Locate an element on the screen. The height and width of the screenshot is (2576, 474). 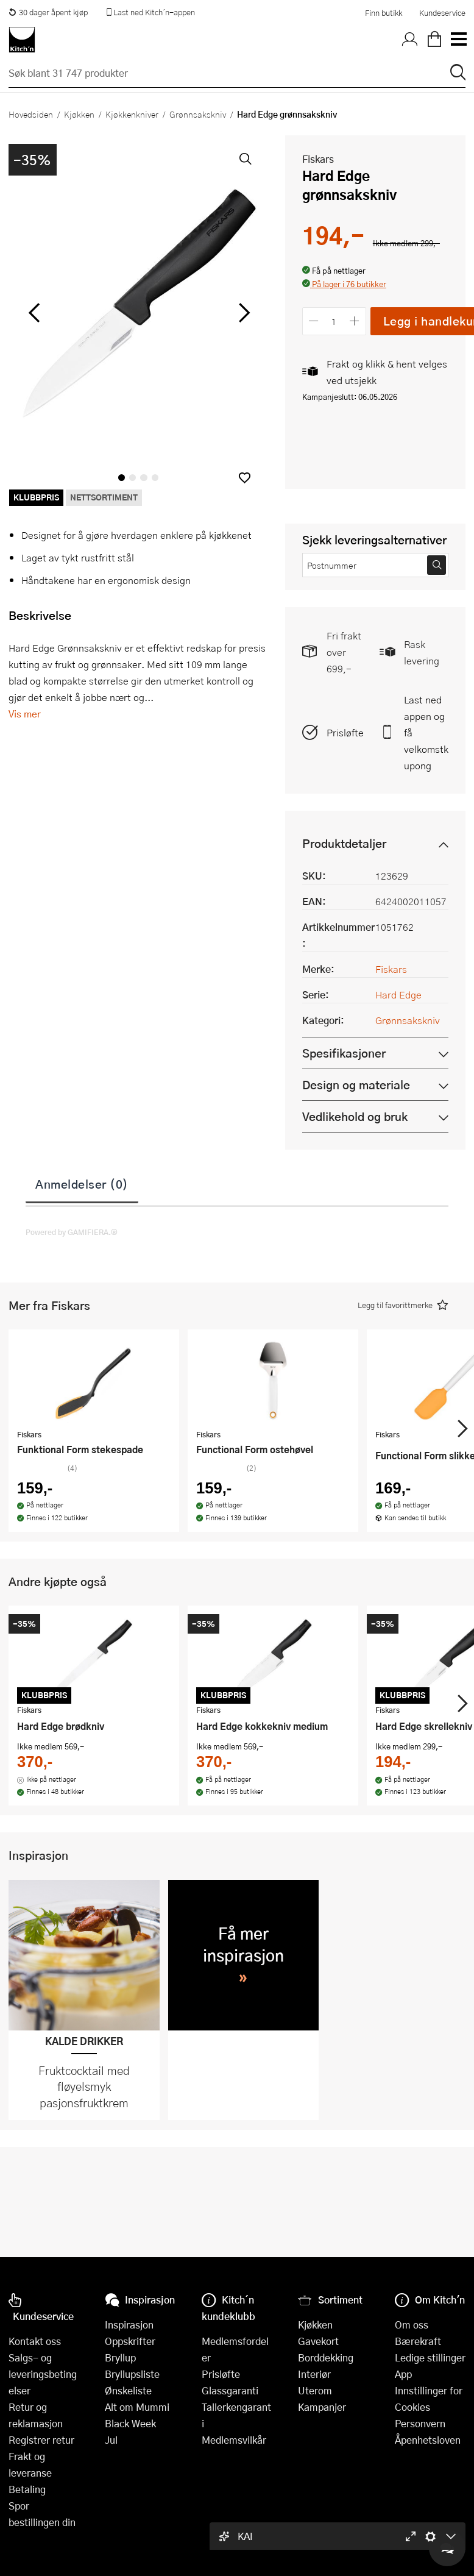
Hovedsiden is located at coordinates (31, 114).